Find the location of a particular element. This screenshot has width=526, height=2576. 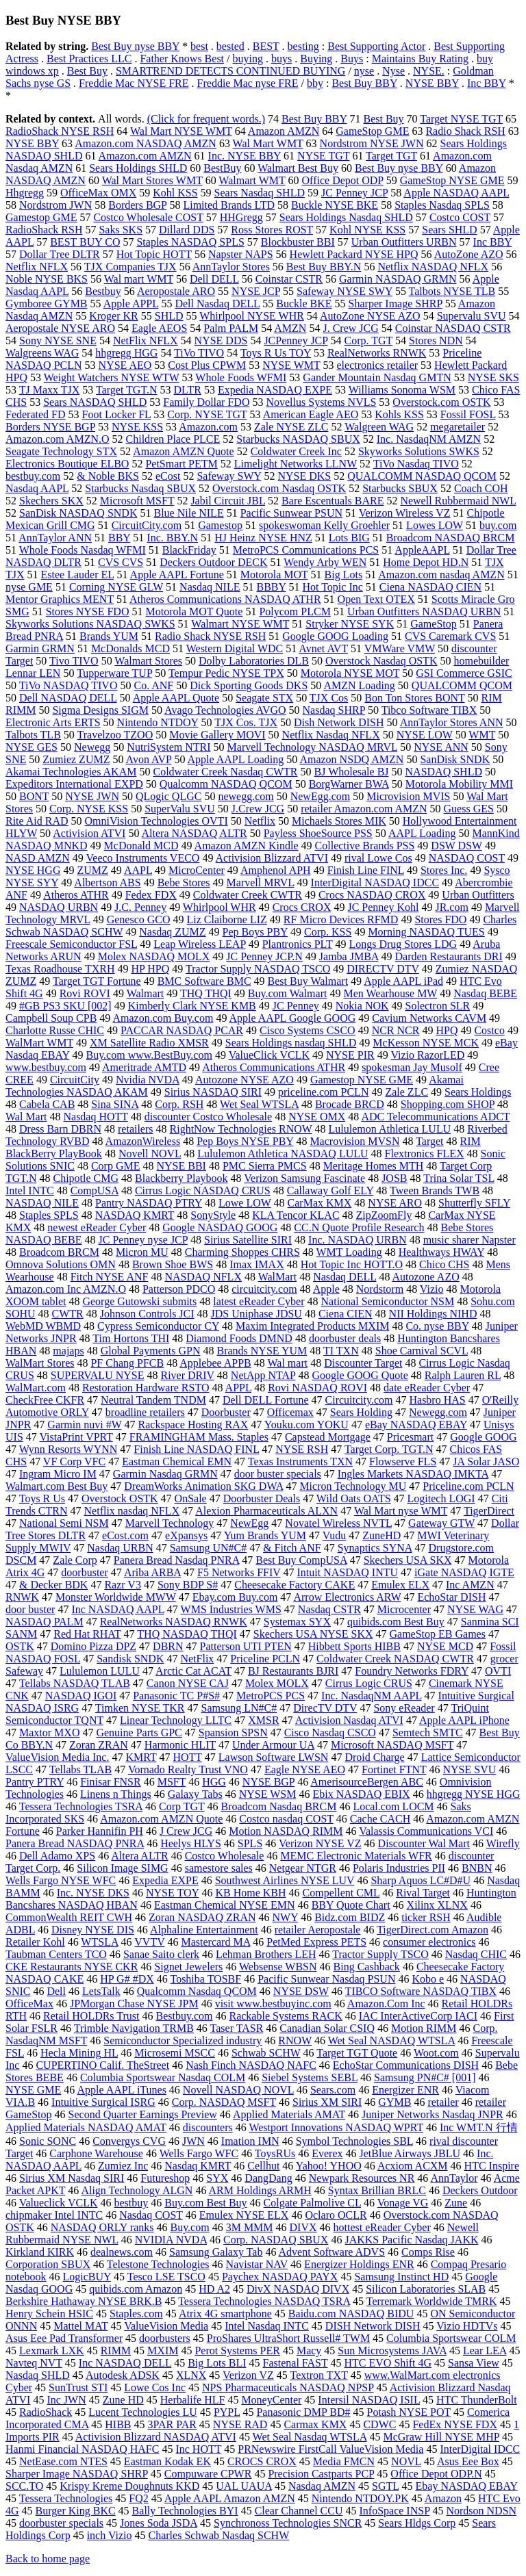

Everex is located at coordinates (327, 2153).